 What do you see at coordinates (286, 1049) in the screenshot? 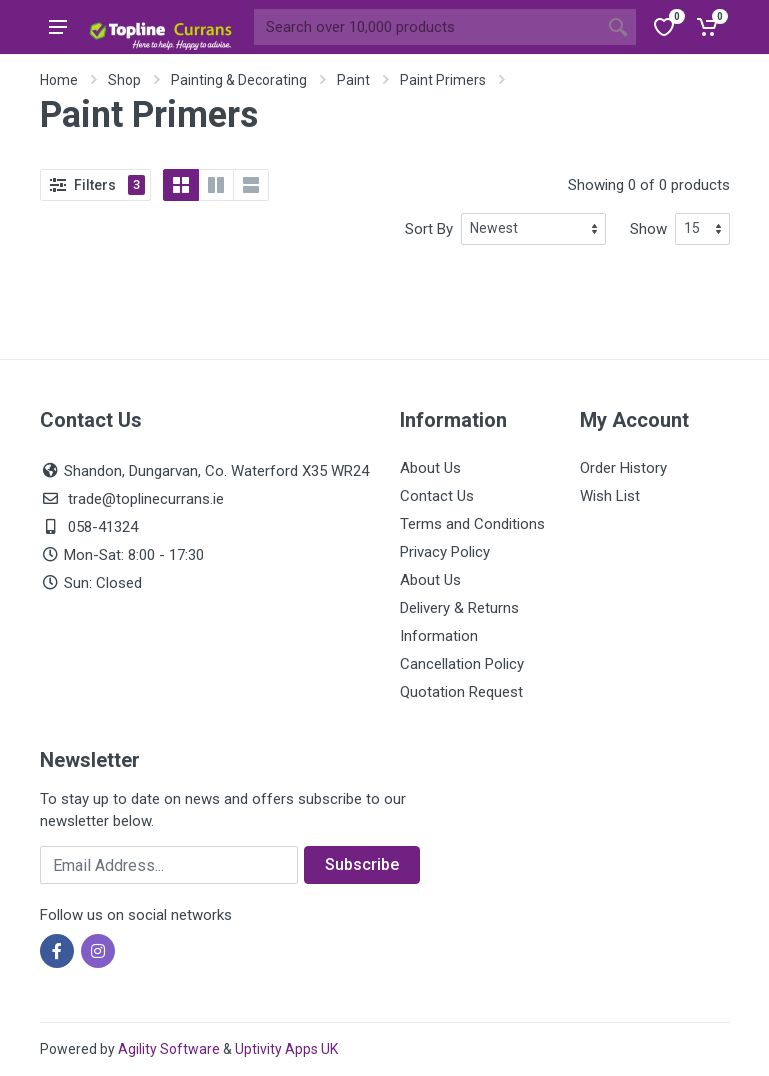
I see `Uptivity Apps UK` at bounding box center [286, 1049].